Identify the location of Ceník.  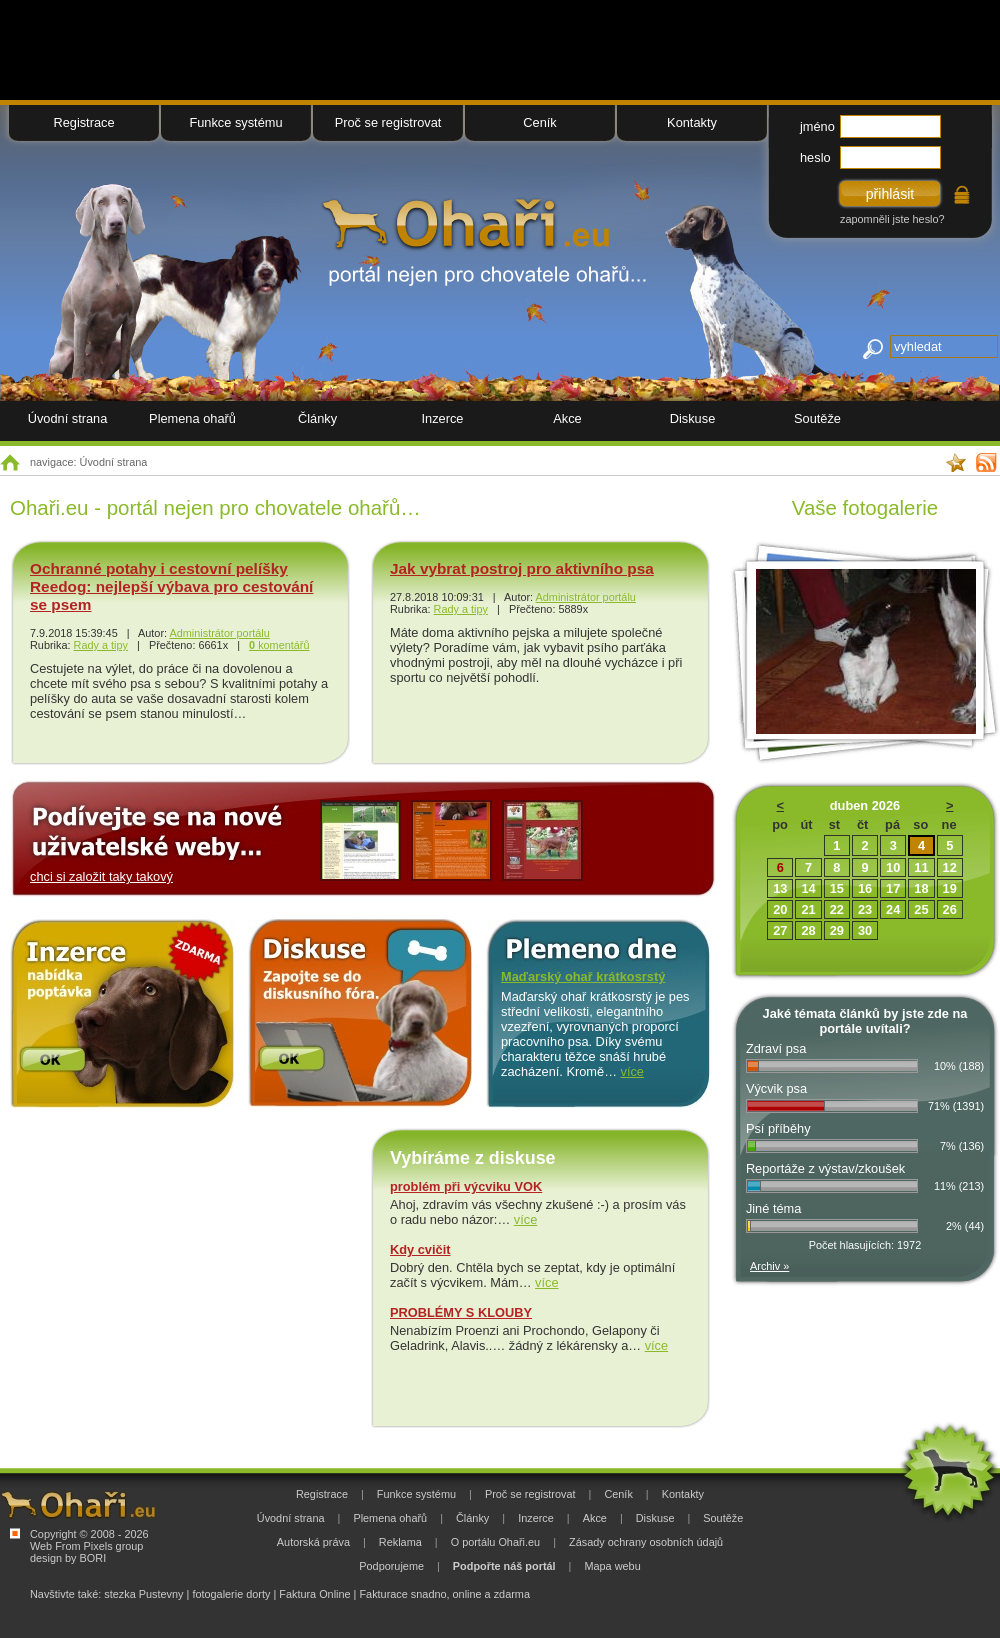
(539, 122).